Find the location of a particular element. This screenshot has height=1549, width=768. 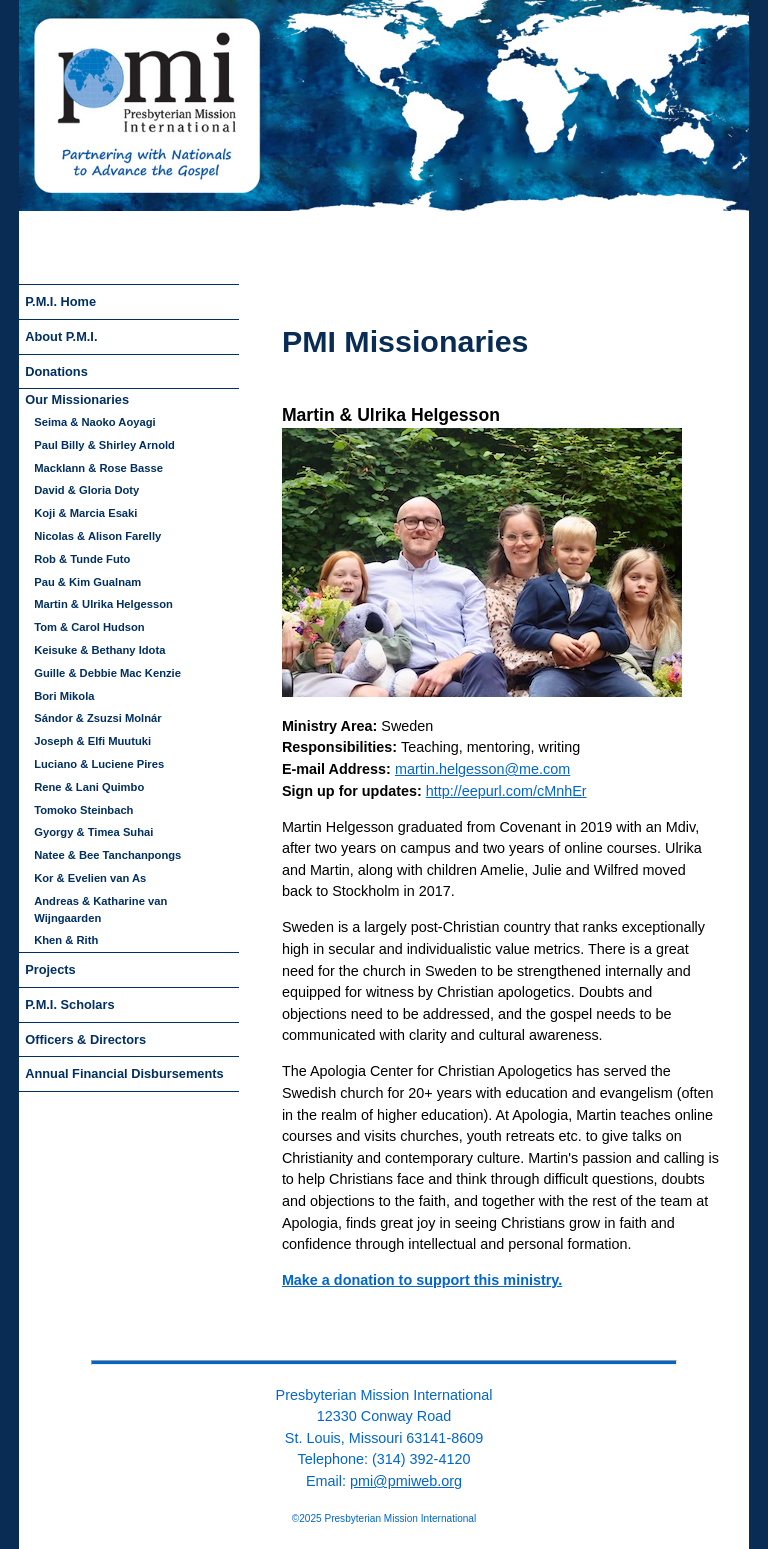

Guille & Debbie Mac Kenzie is located at coordinates (107, 673).